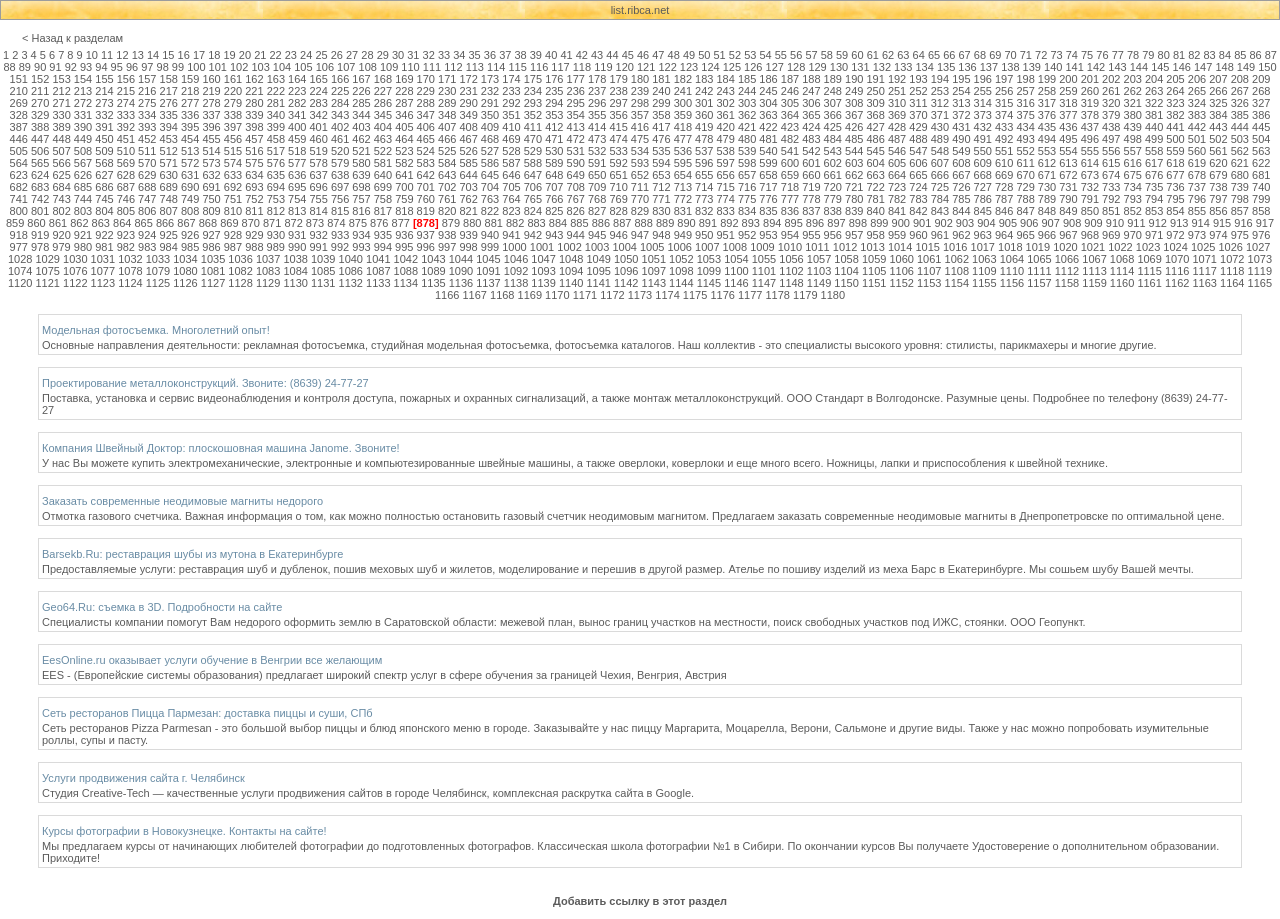 The width and height of the screenshot is (1280, 919). I want to click on 235, so click(554, 91).